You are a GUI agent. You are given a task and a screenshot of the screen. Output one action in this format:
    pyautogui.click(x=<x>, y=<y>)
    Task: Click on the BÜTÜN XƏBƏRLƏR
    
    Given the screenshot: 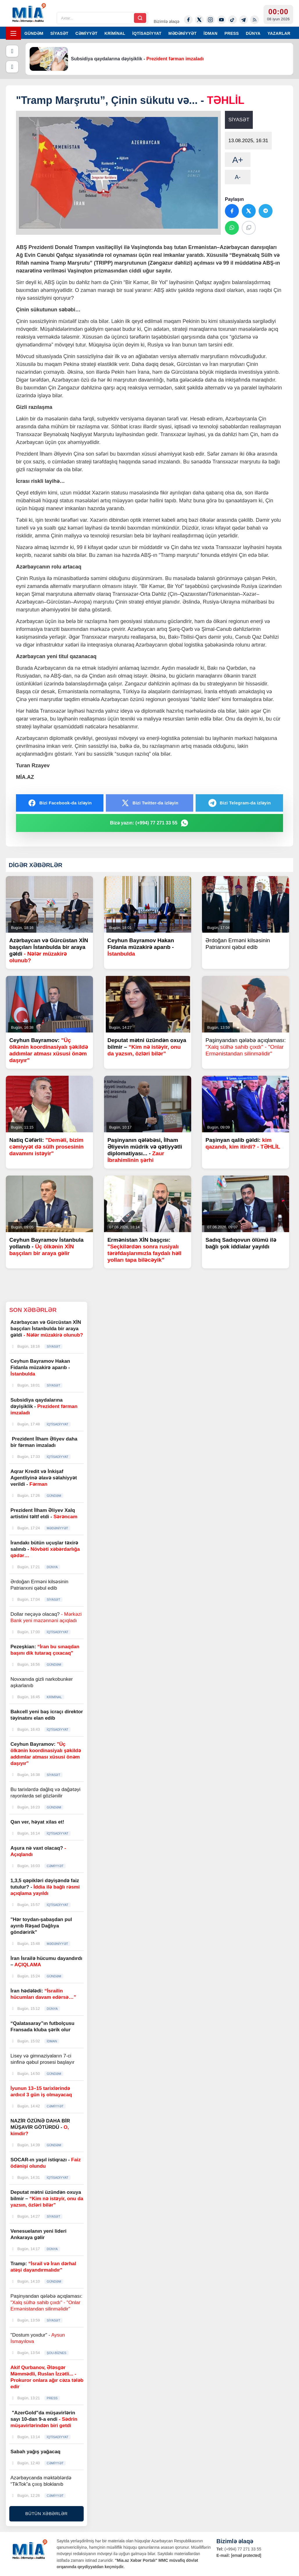 What is the action you would take?
    pyautogui.click(x=46, y=2513)
    